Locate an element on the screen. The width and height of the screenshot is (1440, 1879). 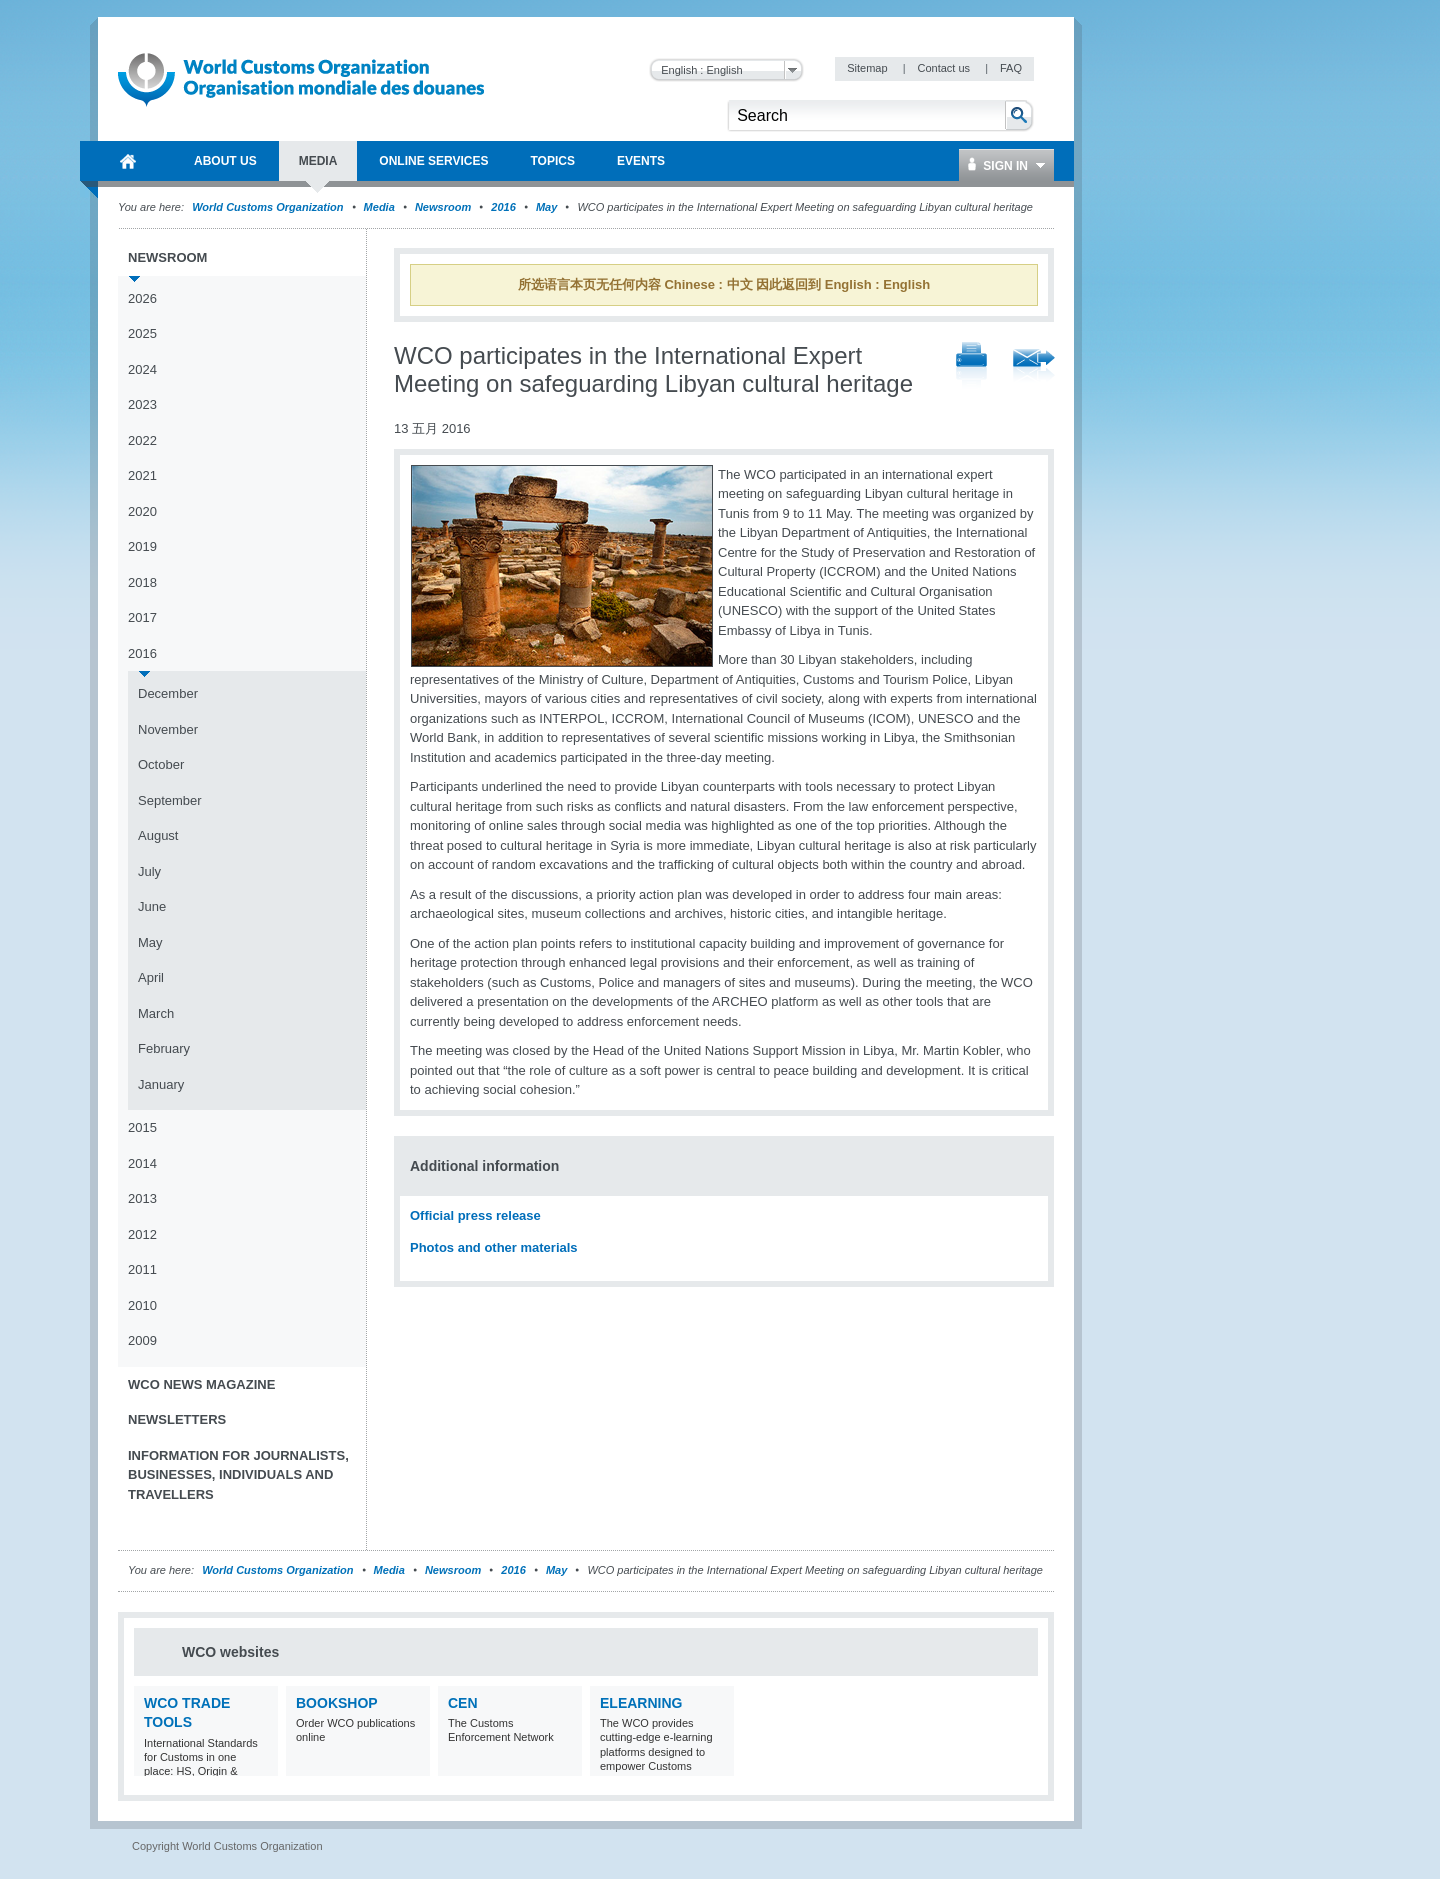
2021 is located at coordinates (142, 475).